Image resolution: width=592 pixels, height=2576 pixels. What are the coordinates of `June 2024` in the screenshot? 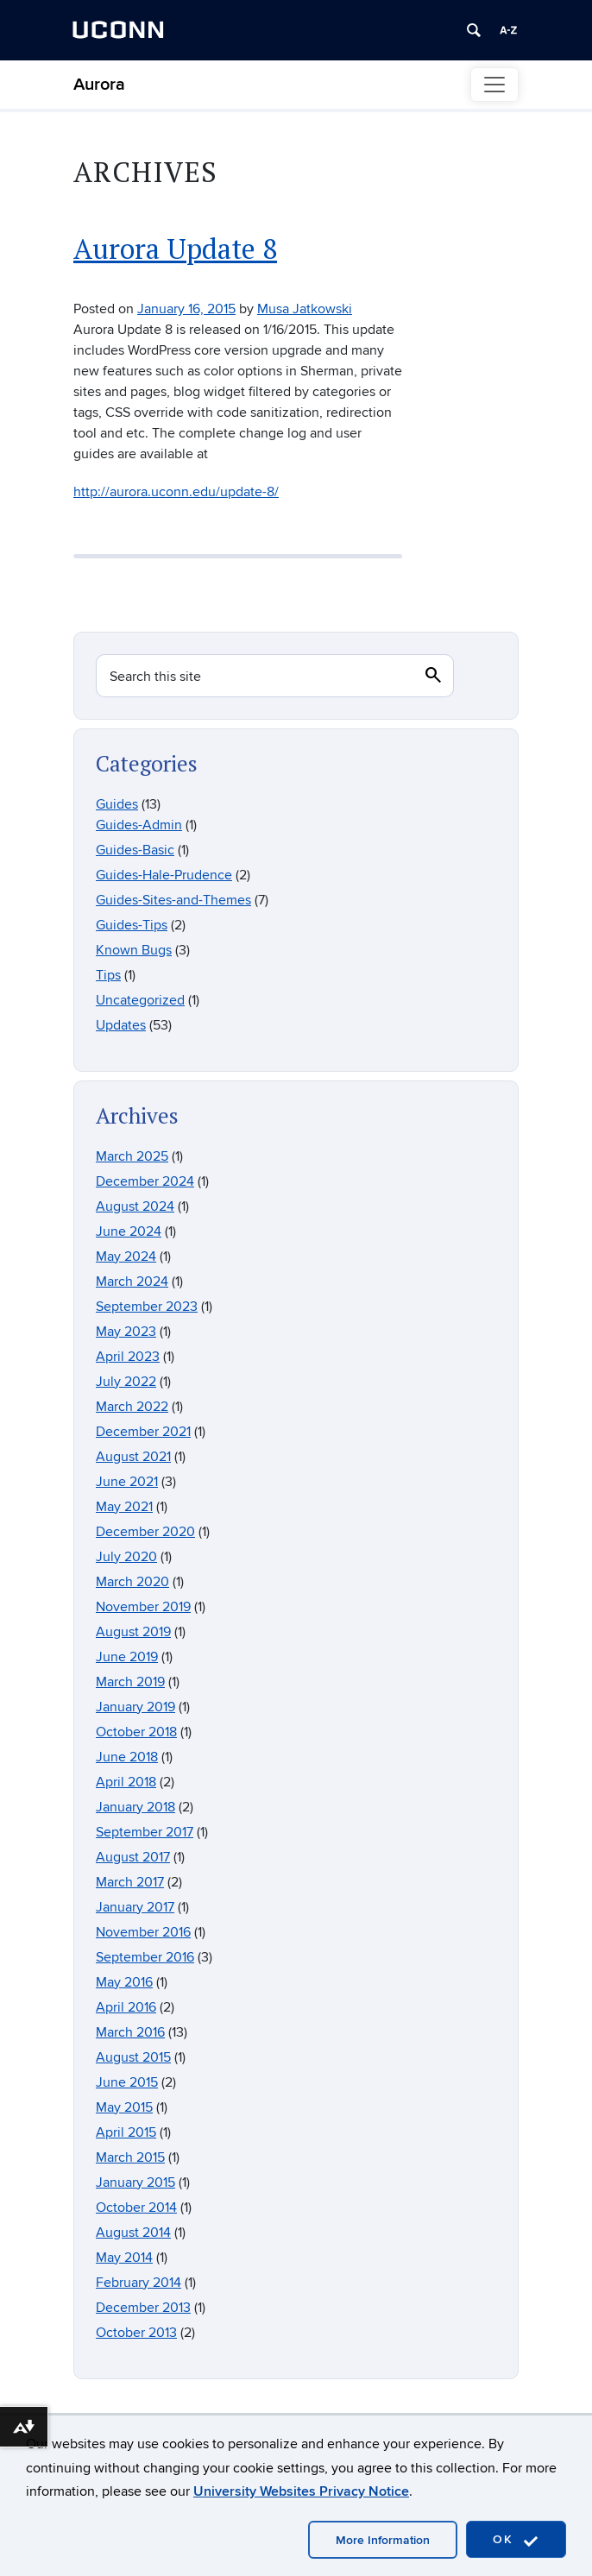 It's located at (128, 1231).